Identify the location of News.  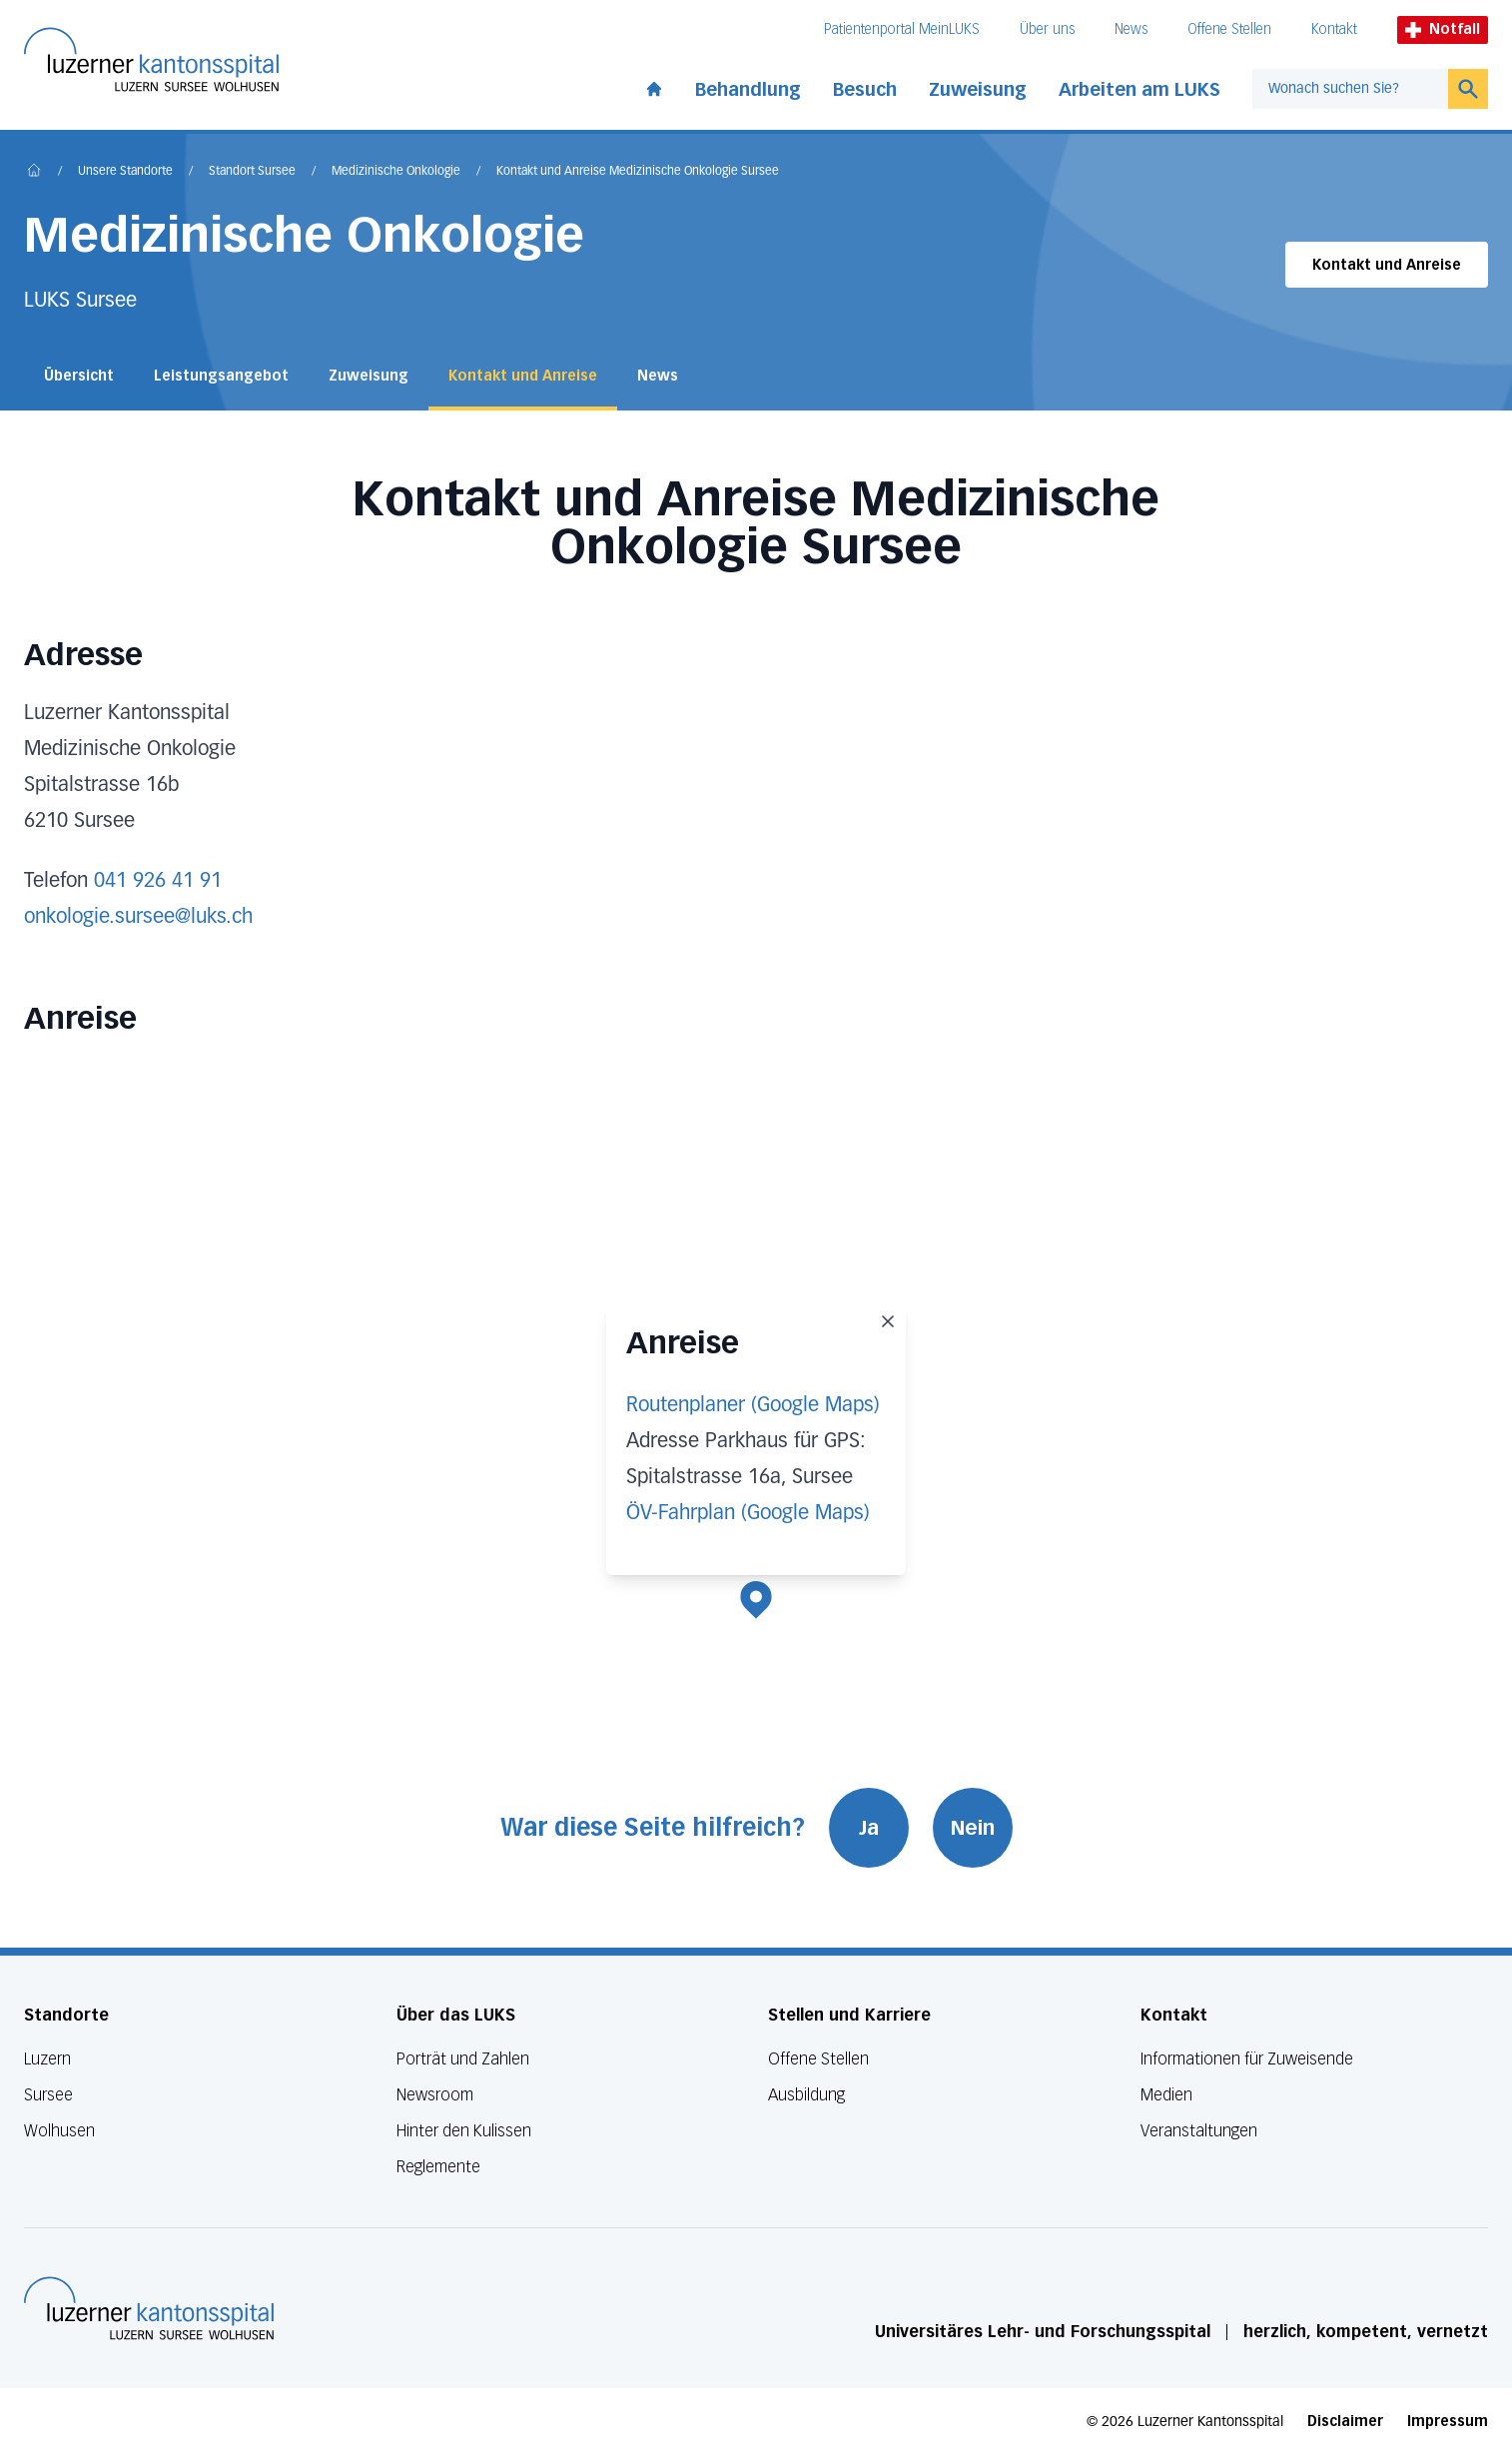
(1131, 29).